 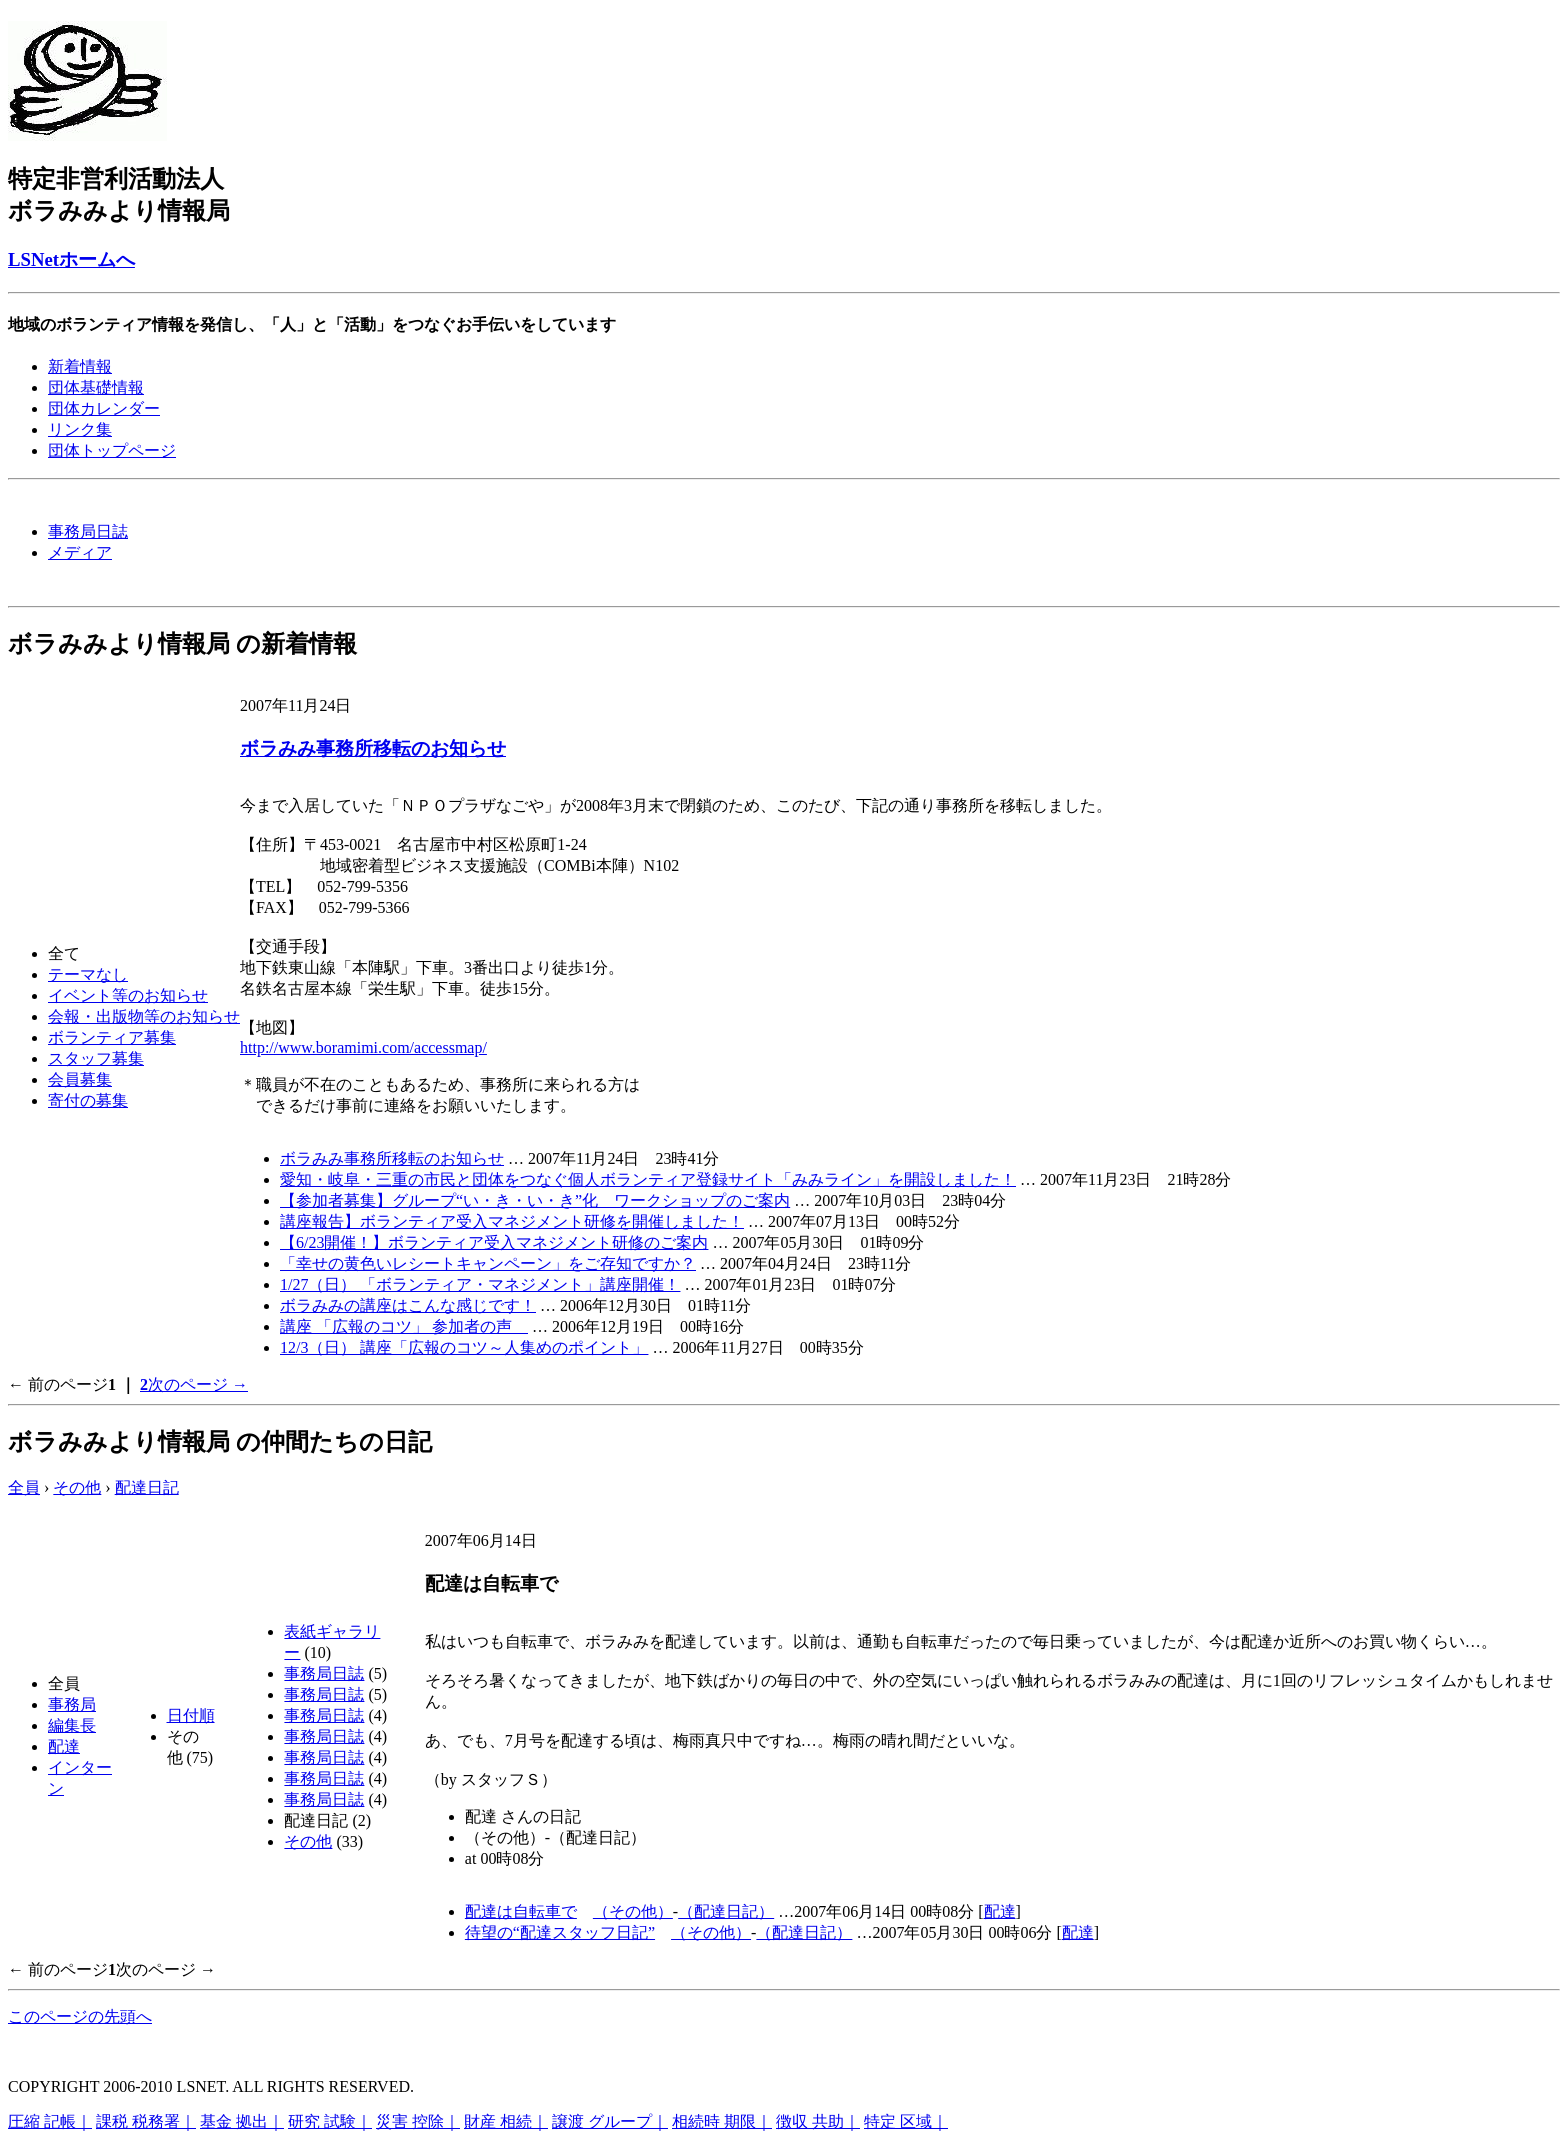 What do you see at coordinates (722, 2121) in the screenshot?
I see `相続時 期限｜` at bounding box center [722, 2121].